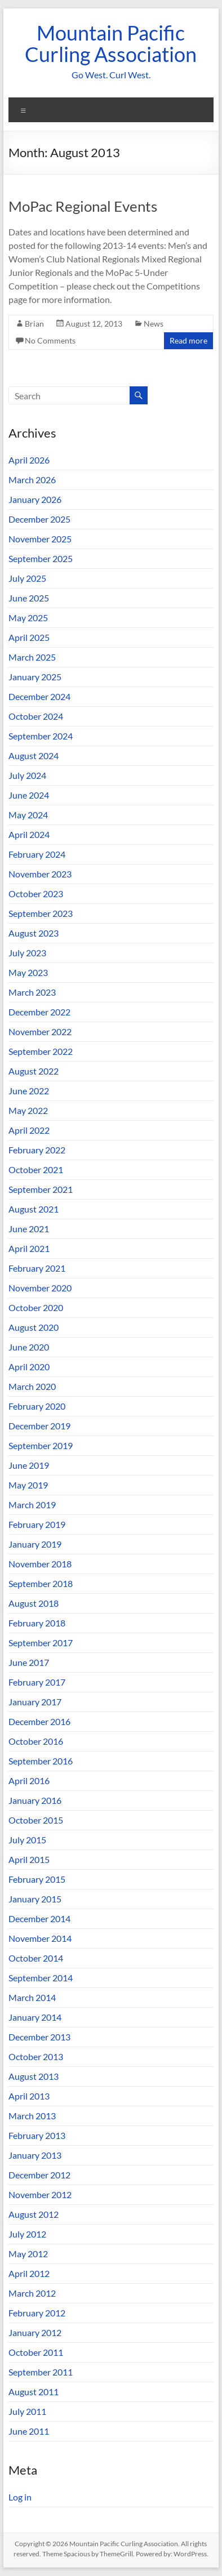  What do you see at coordinates (39, 519) in the screenshot?
I see `December 2025` at bounding box center [39, 519].